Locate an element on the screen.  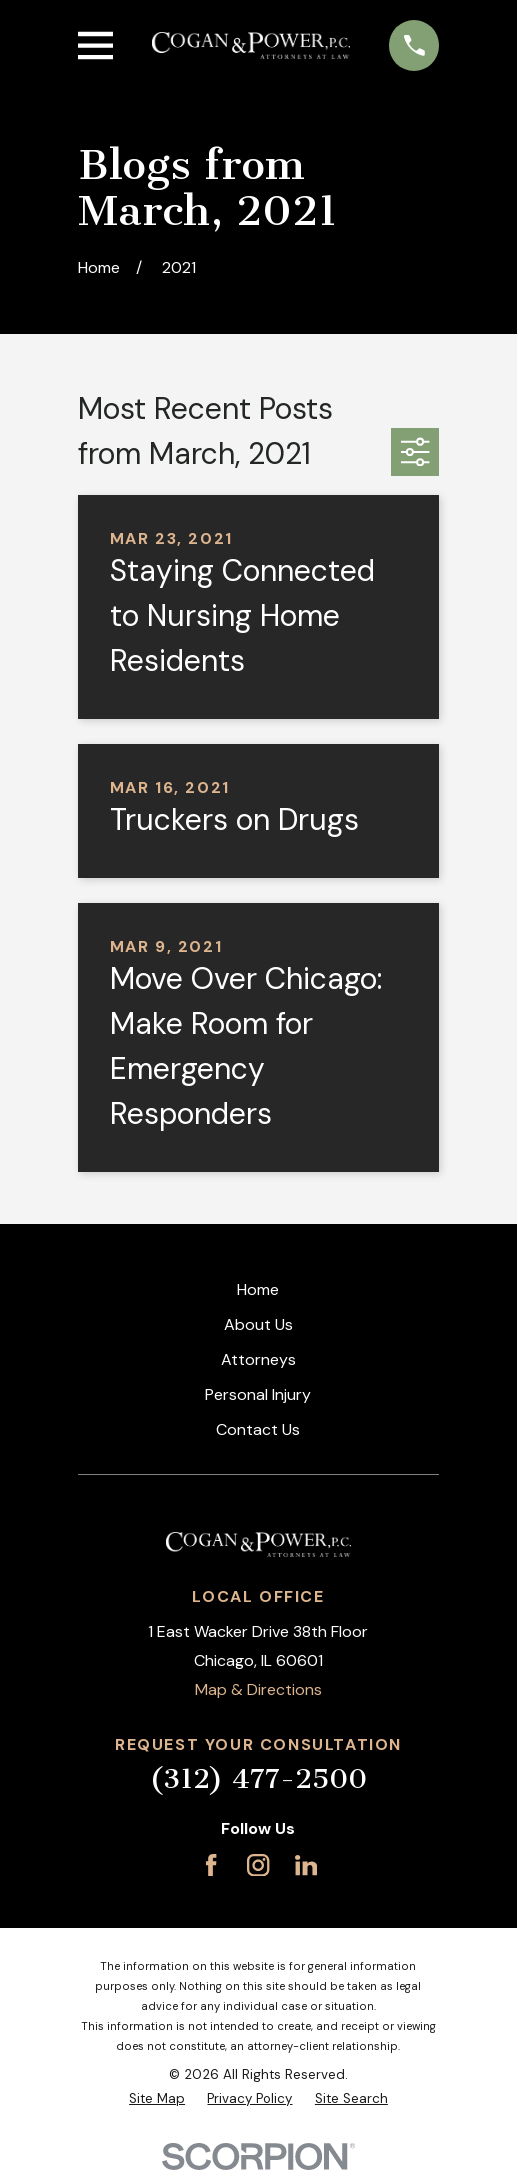
[LinkedIn] is located at coordinates (306, 1865).